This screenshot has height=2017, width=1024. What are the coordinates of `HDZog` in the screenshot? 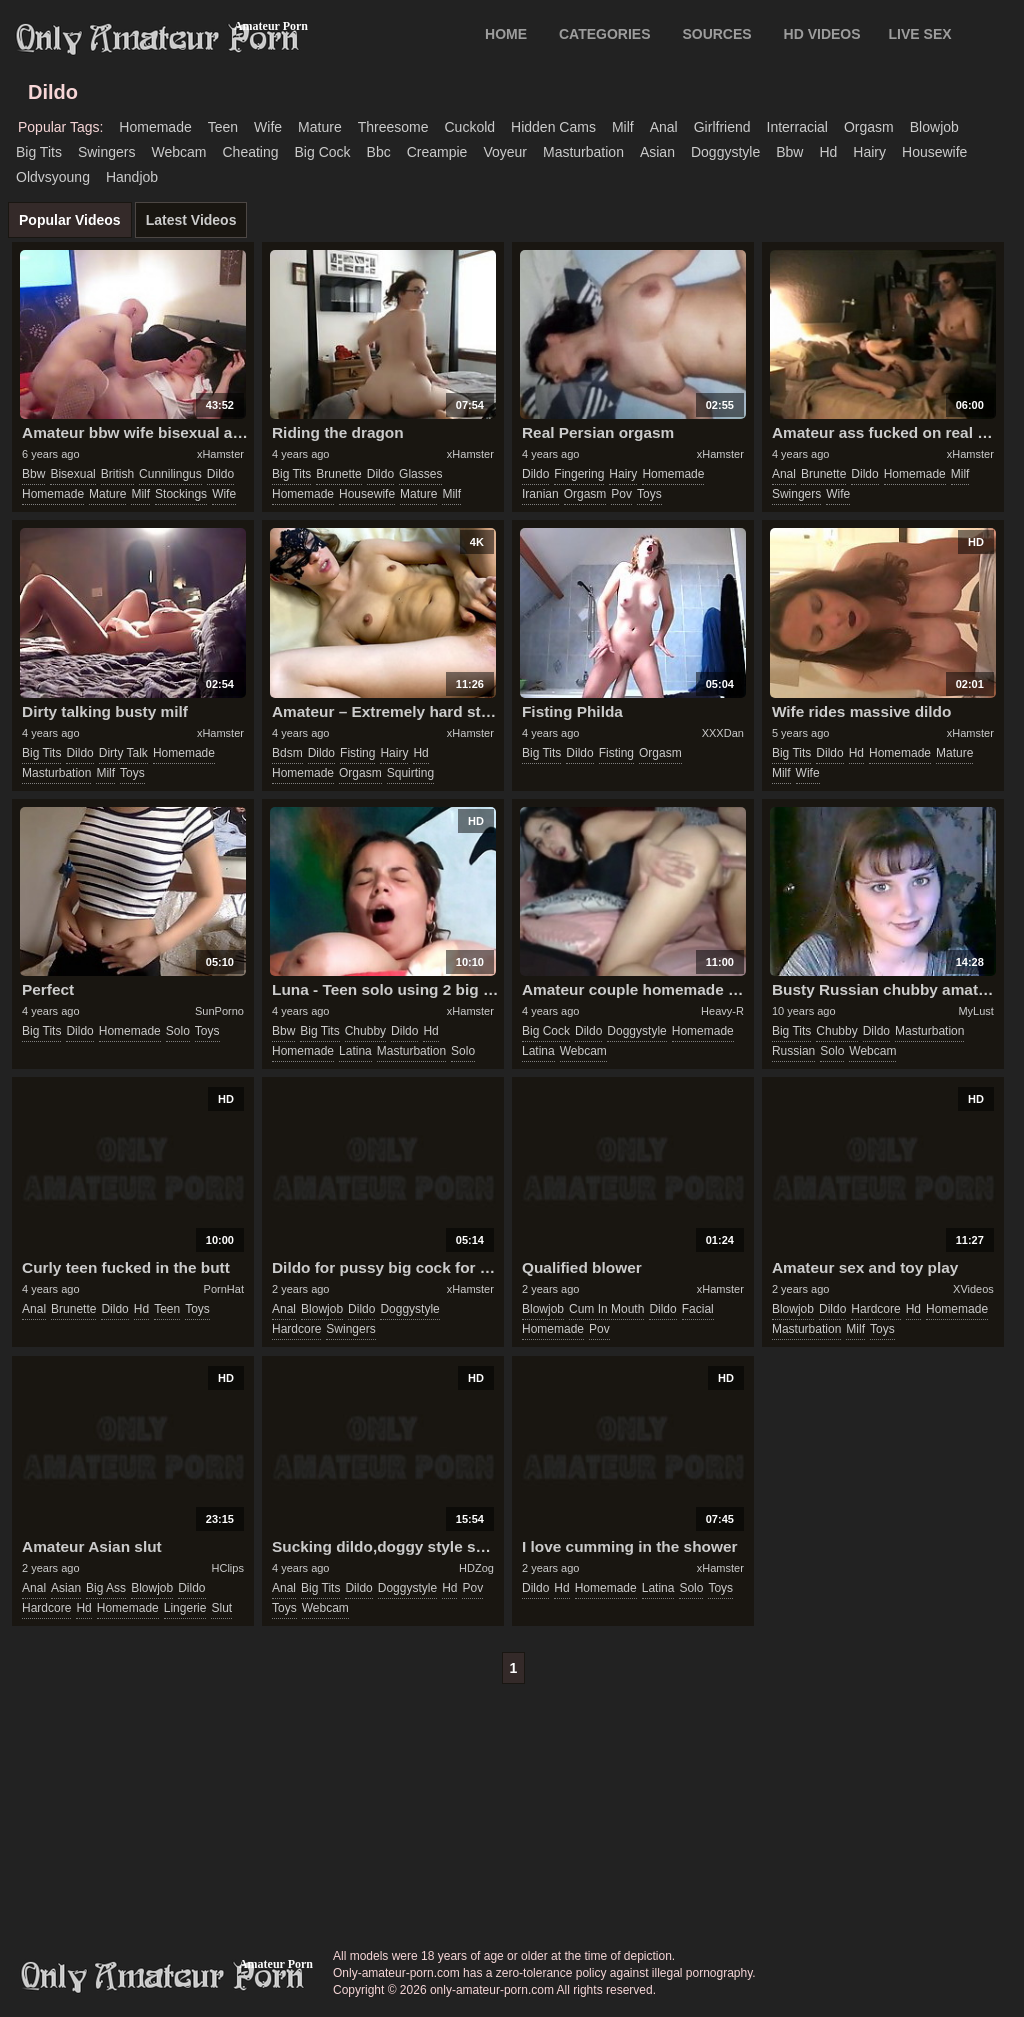 It's located at (476, 1568).